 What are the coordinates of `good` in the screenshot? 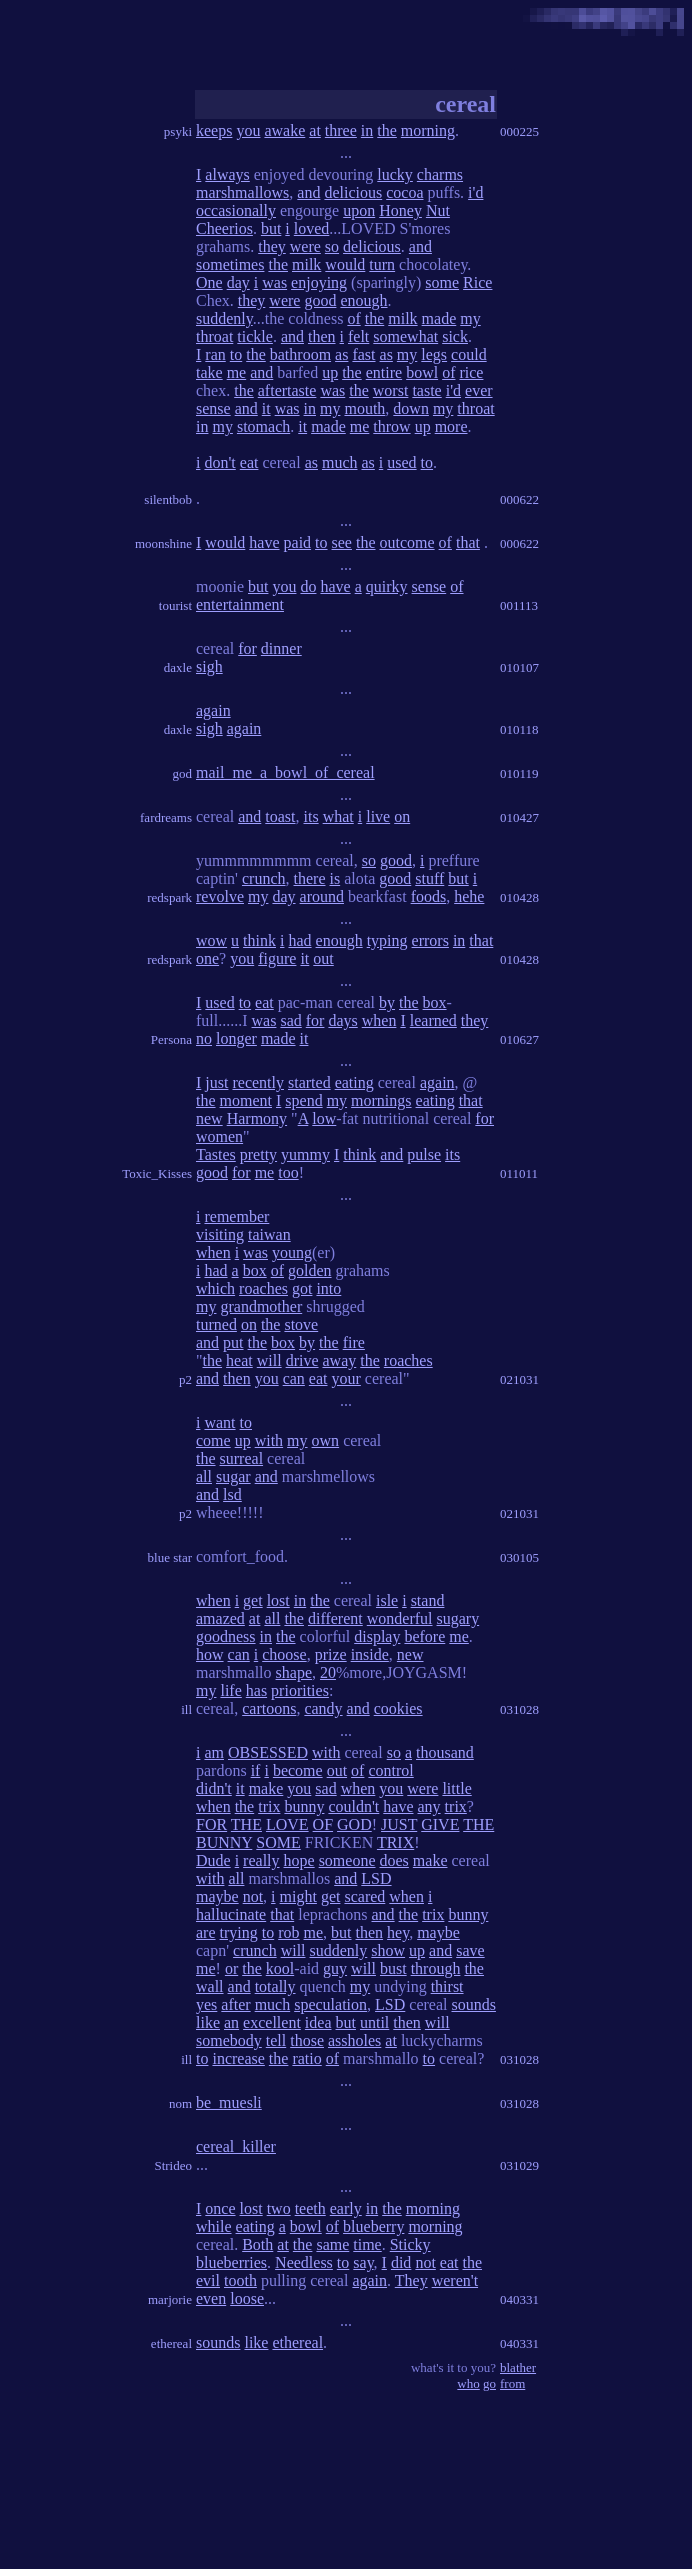 It's located at (320, 300).